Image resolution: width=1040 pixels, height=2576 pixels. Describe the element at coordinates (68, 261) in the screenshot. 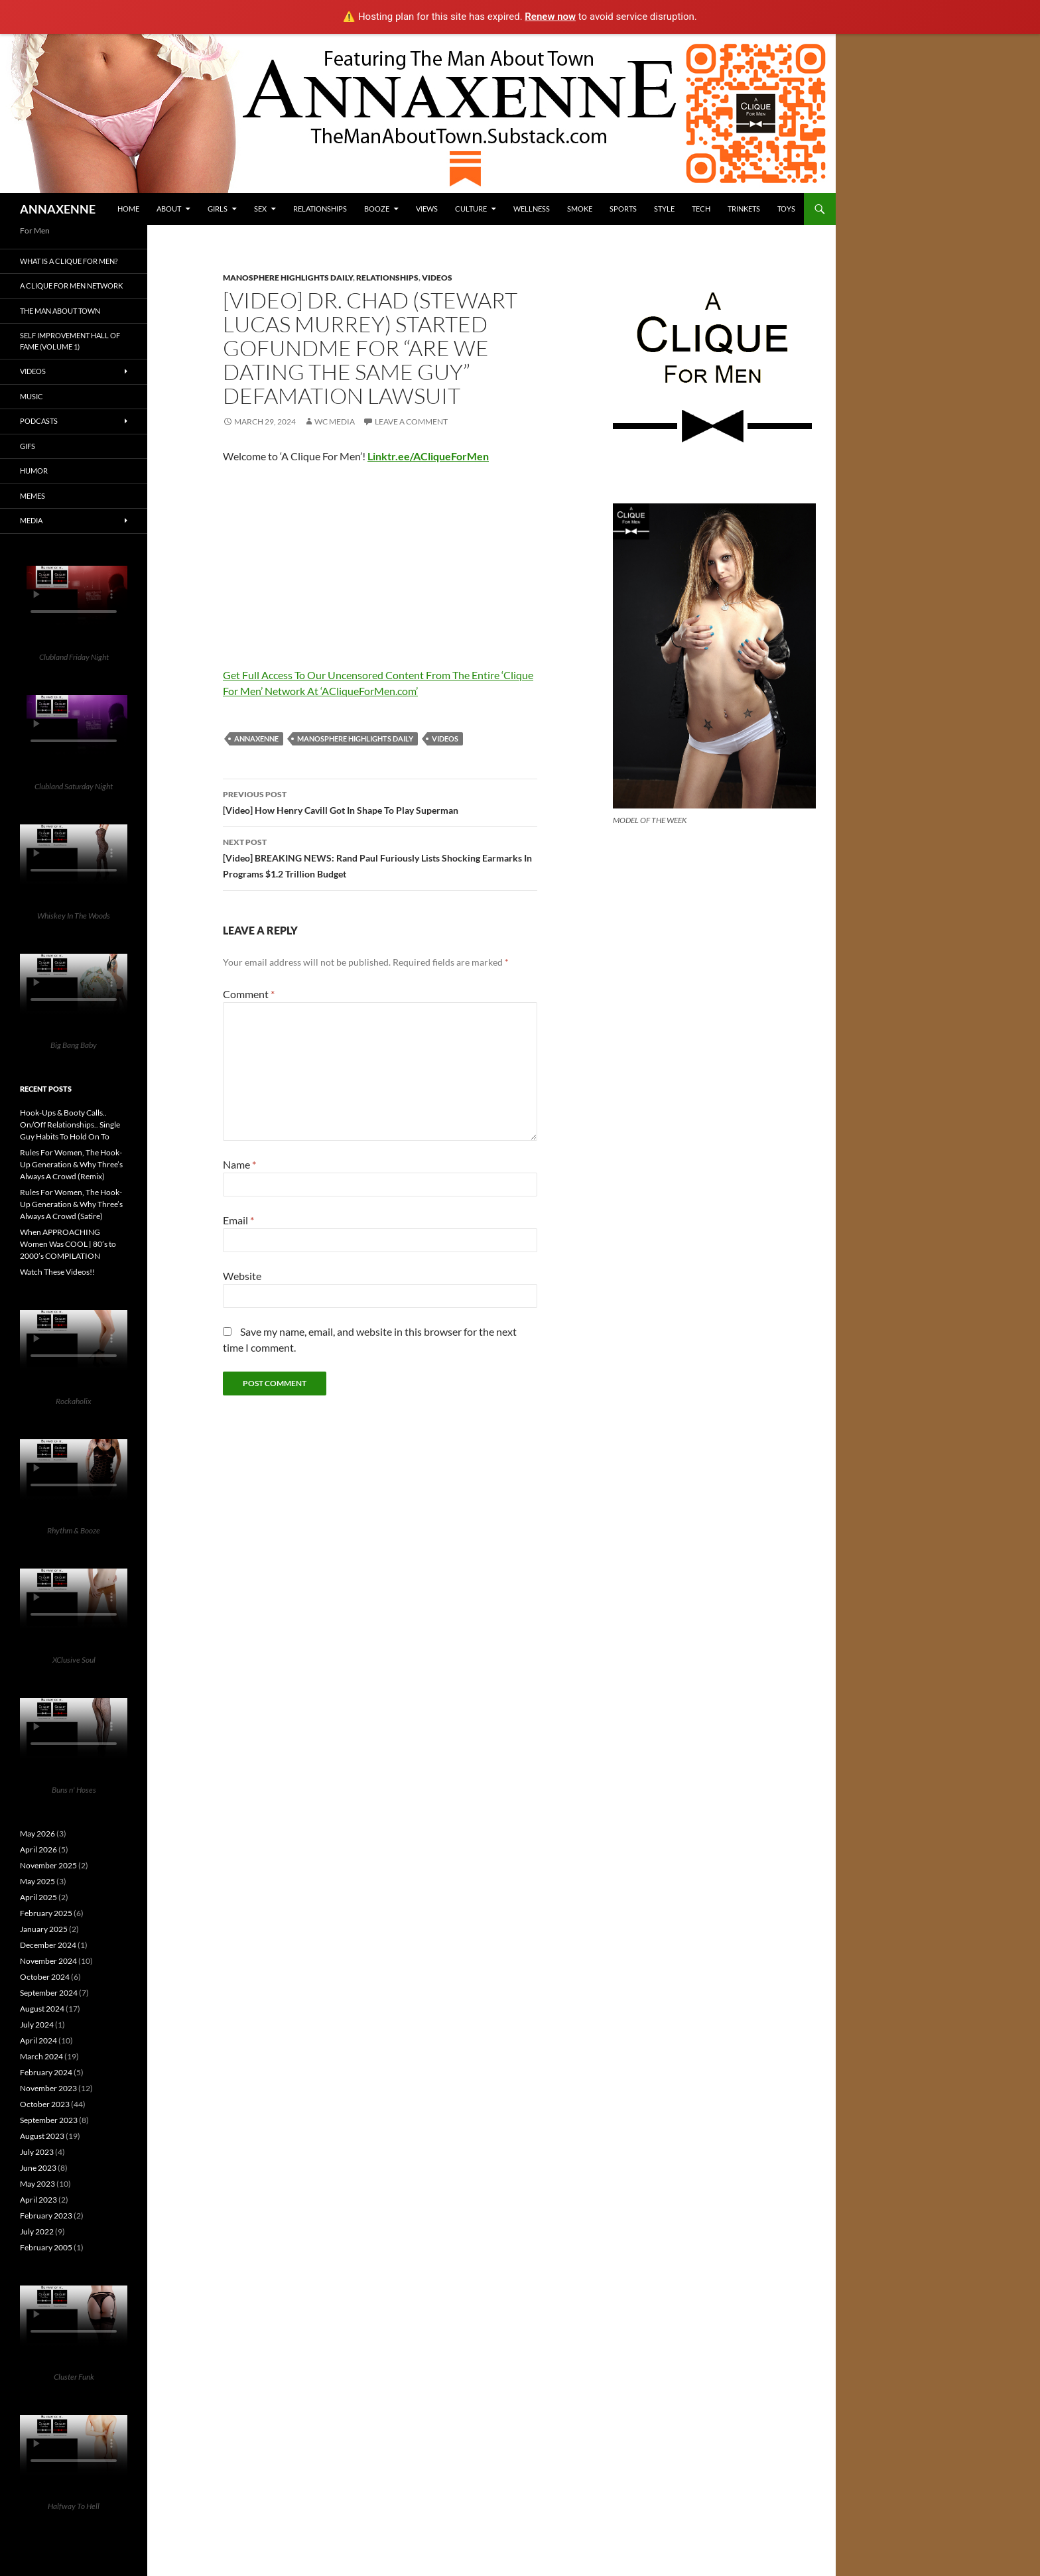

I see `What is A Clique For Men?` at that location.